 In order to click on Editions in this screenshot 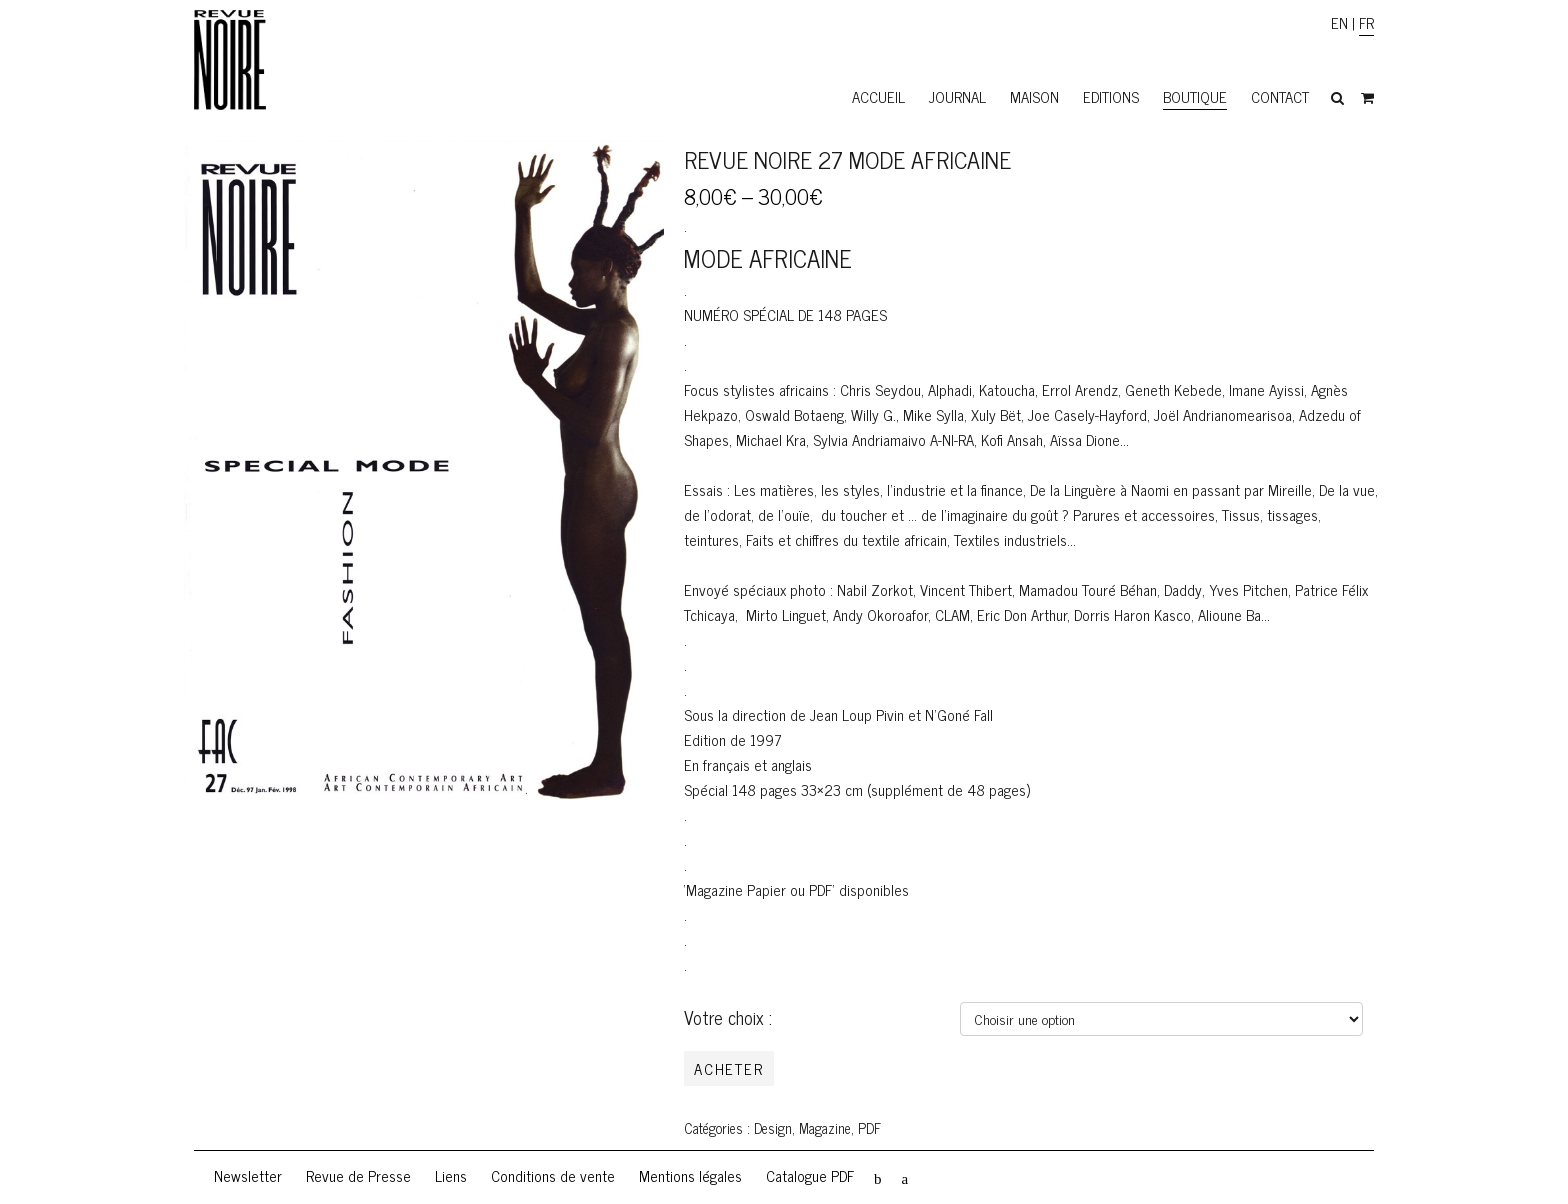, I will do `click(1111, 96)`.